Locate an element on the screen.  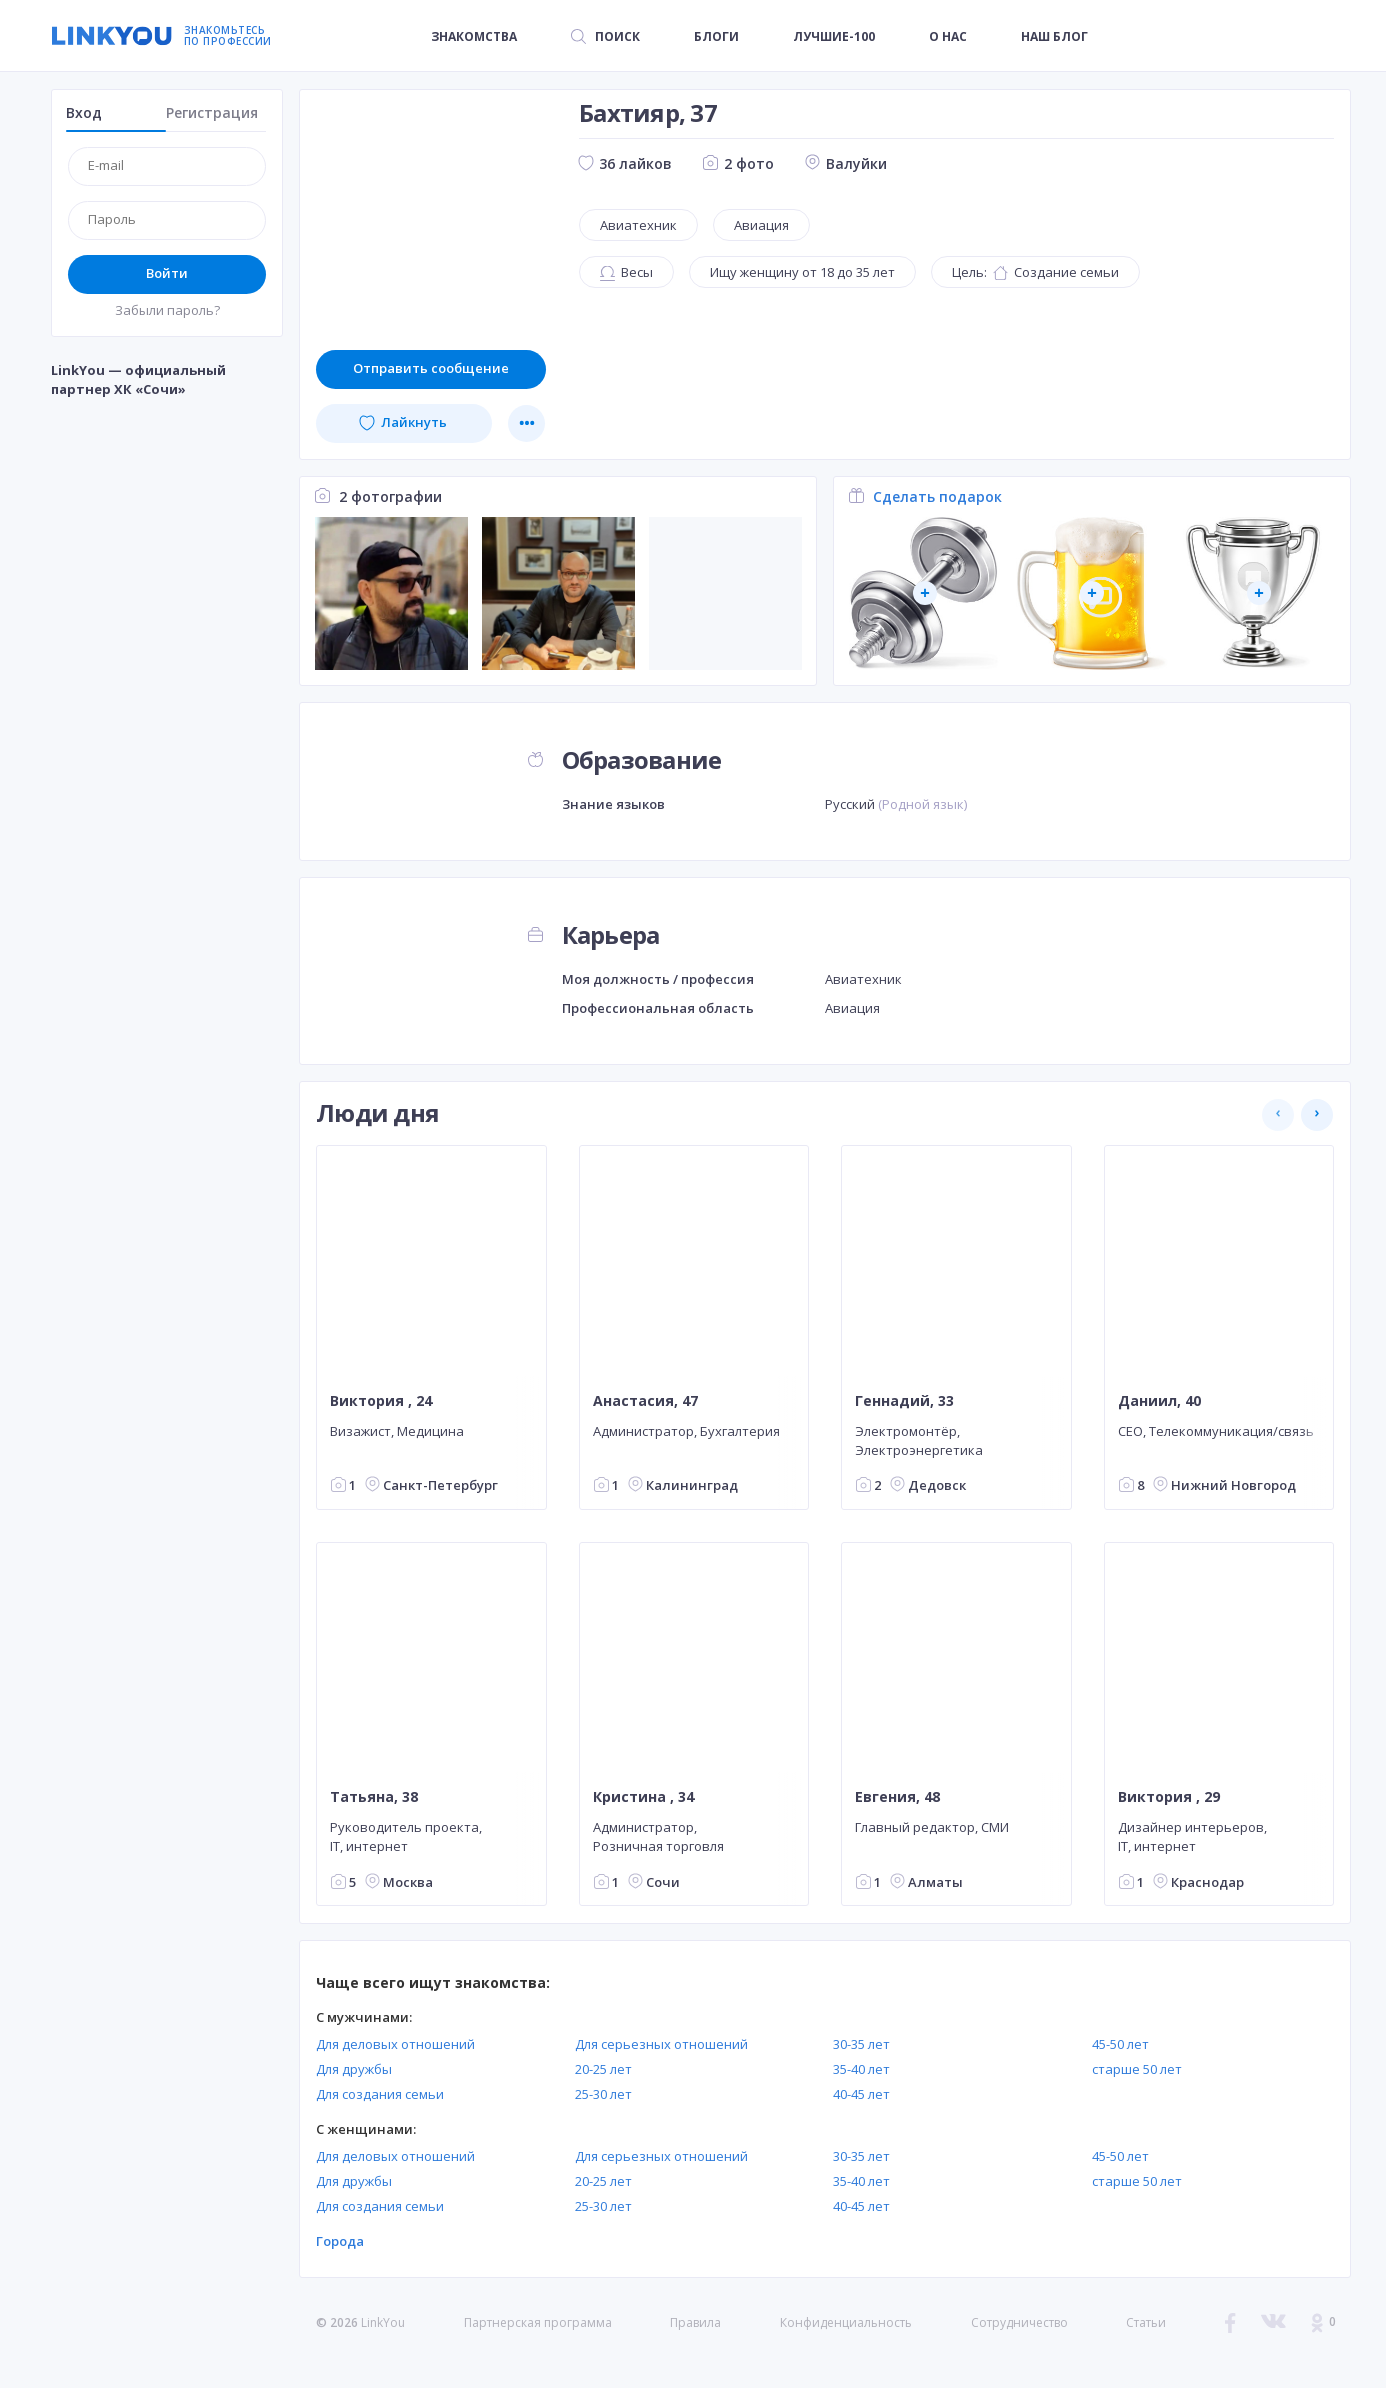
LinkYou is located at coordinates (383, 2322).